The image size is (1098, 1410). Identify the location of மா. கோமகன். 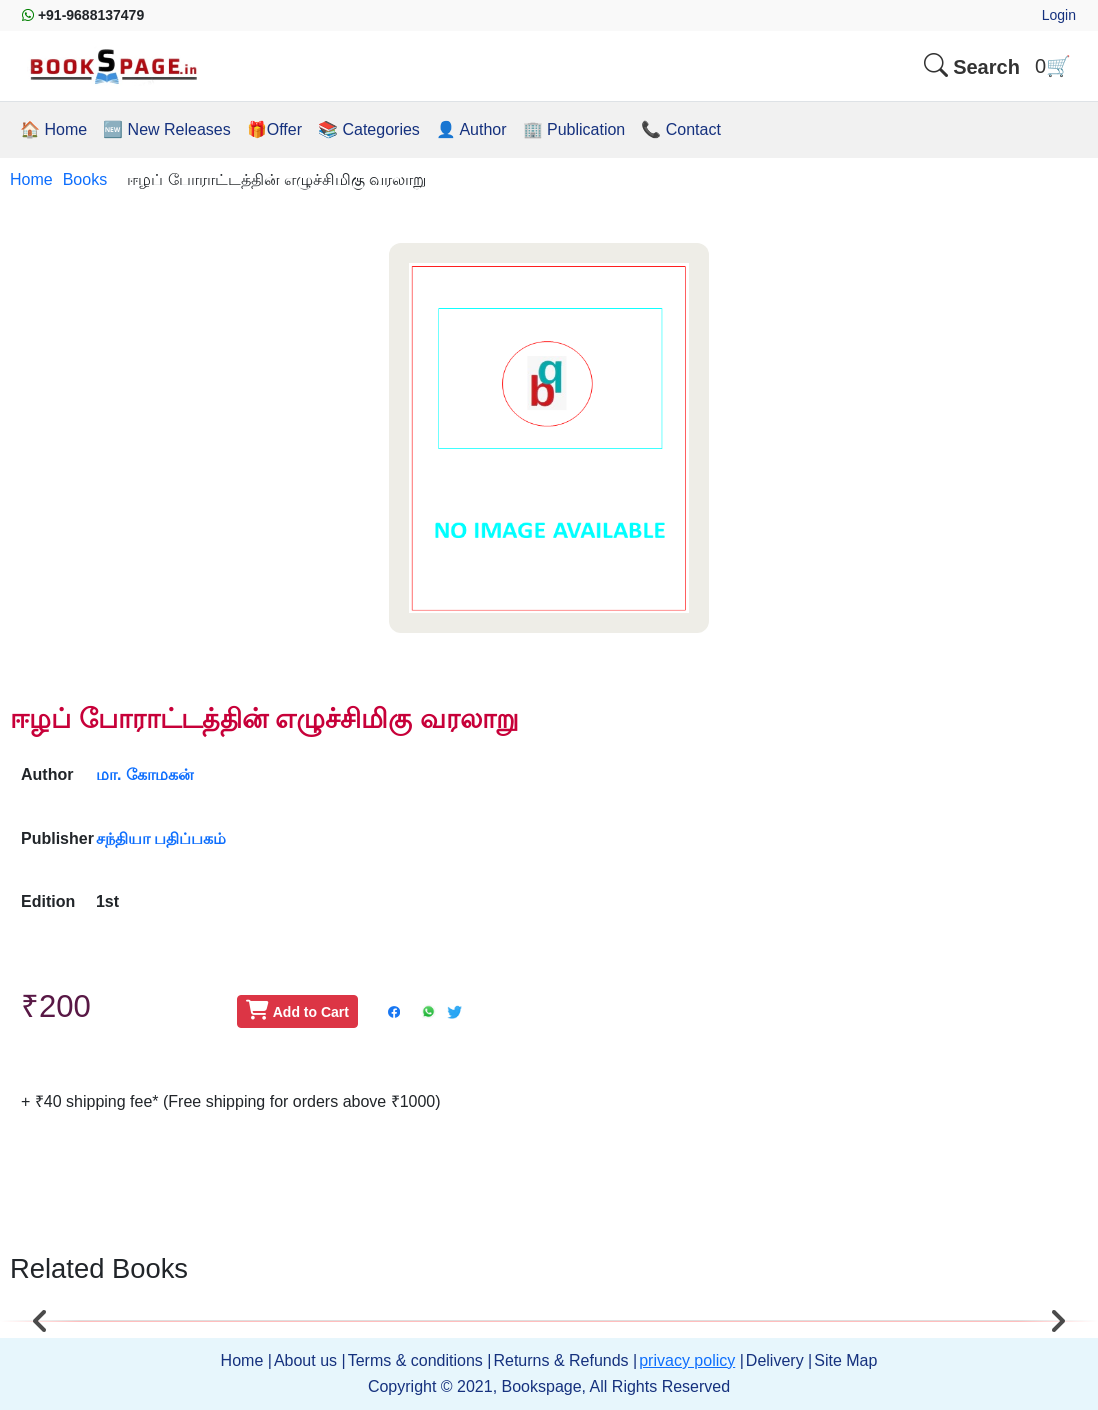
(145, 774).